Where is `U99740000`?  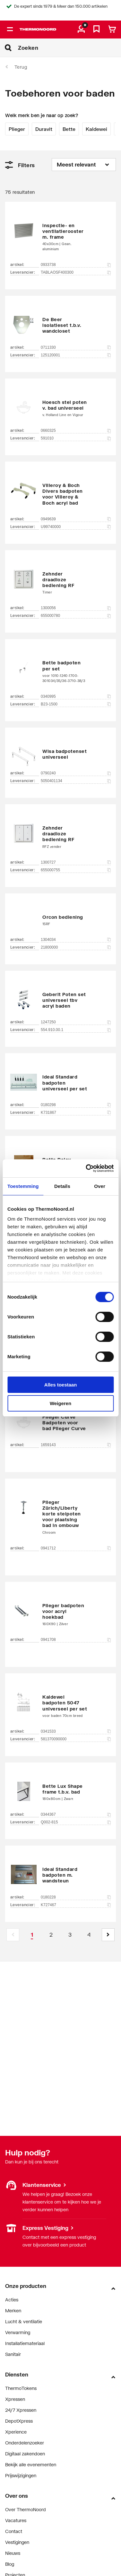
U99740000 is located at coordinates (76, 527).